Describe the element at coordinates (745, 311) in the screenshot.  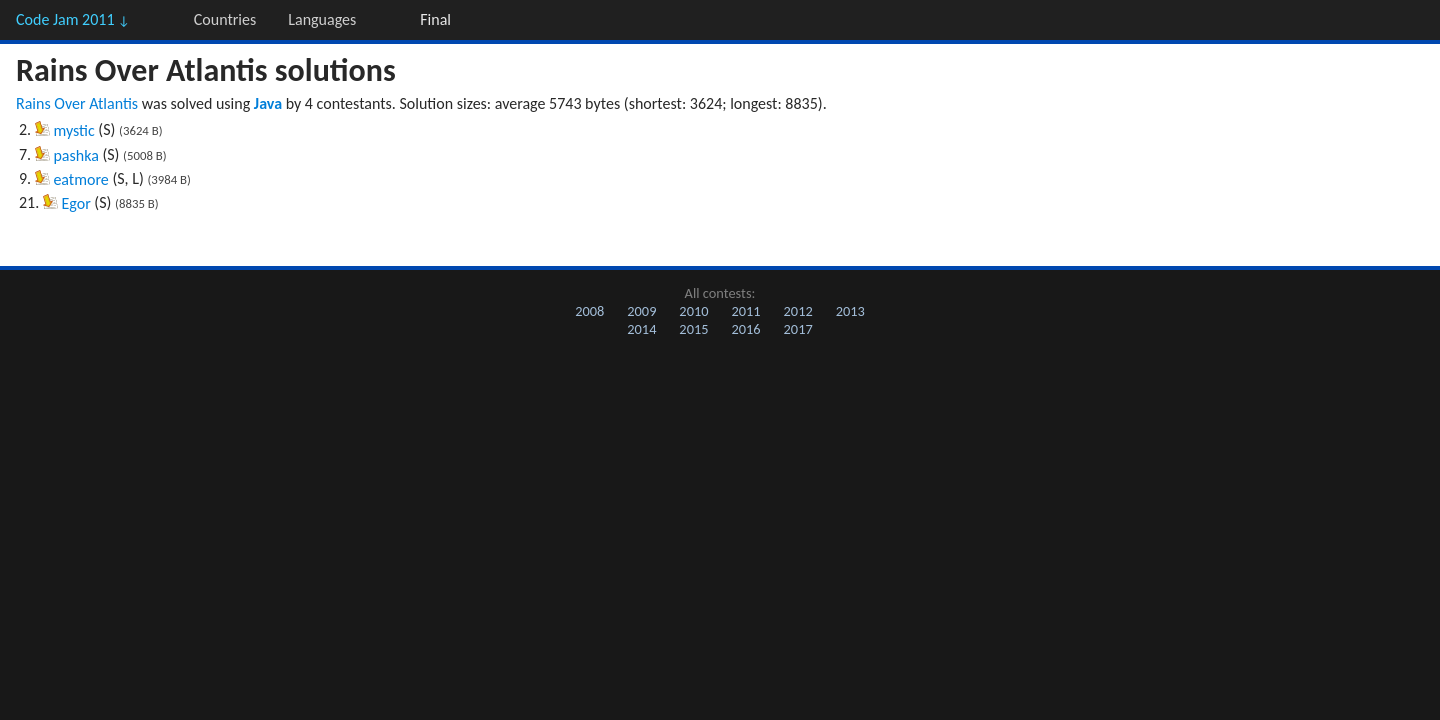
I see `2011` at that location.